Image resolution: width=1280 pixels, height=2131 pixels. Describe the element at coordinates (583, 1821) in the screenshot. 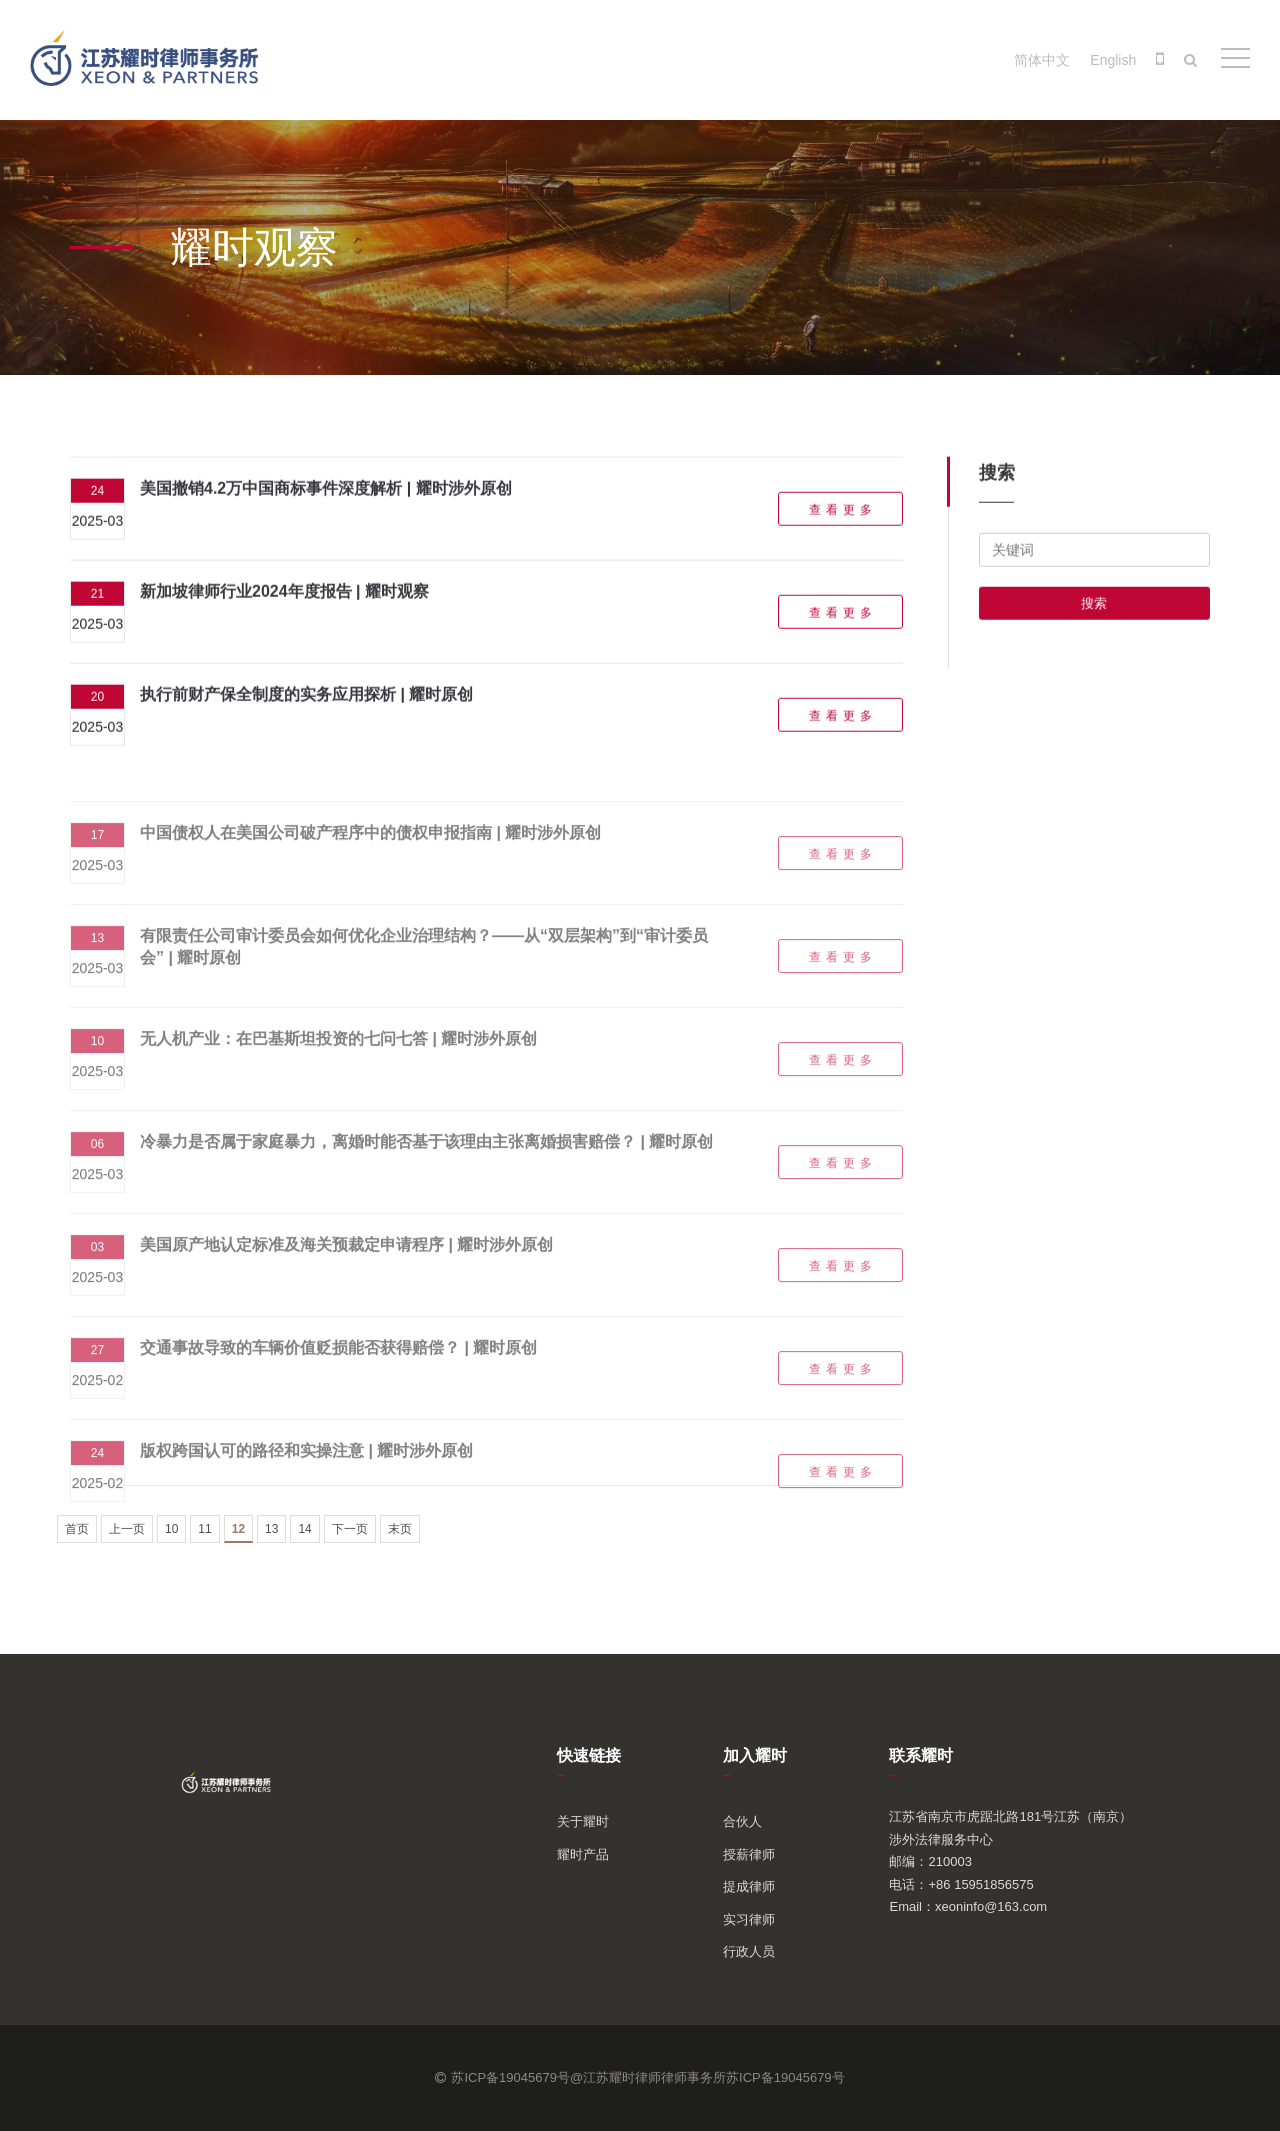

I see `关于耀时` at that location.